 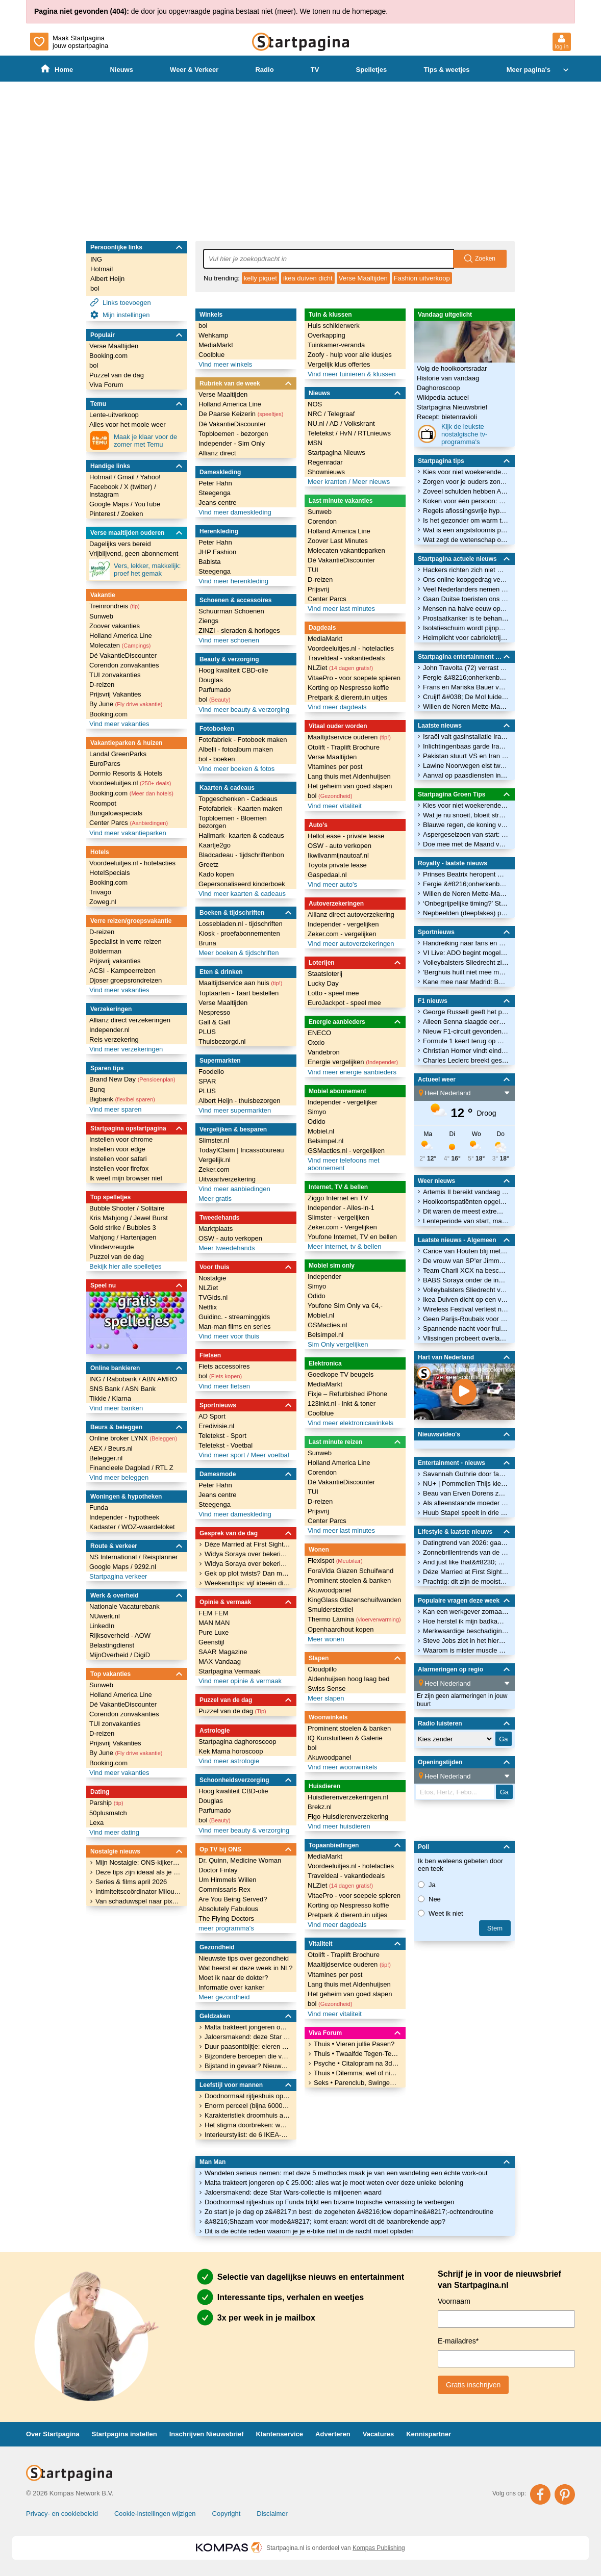 I want to click on Sim Only vergelijken, so click(x=338, y=1344).